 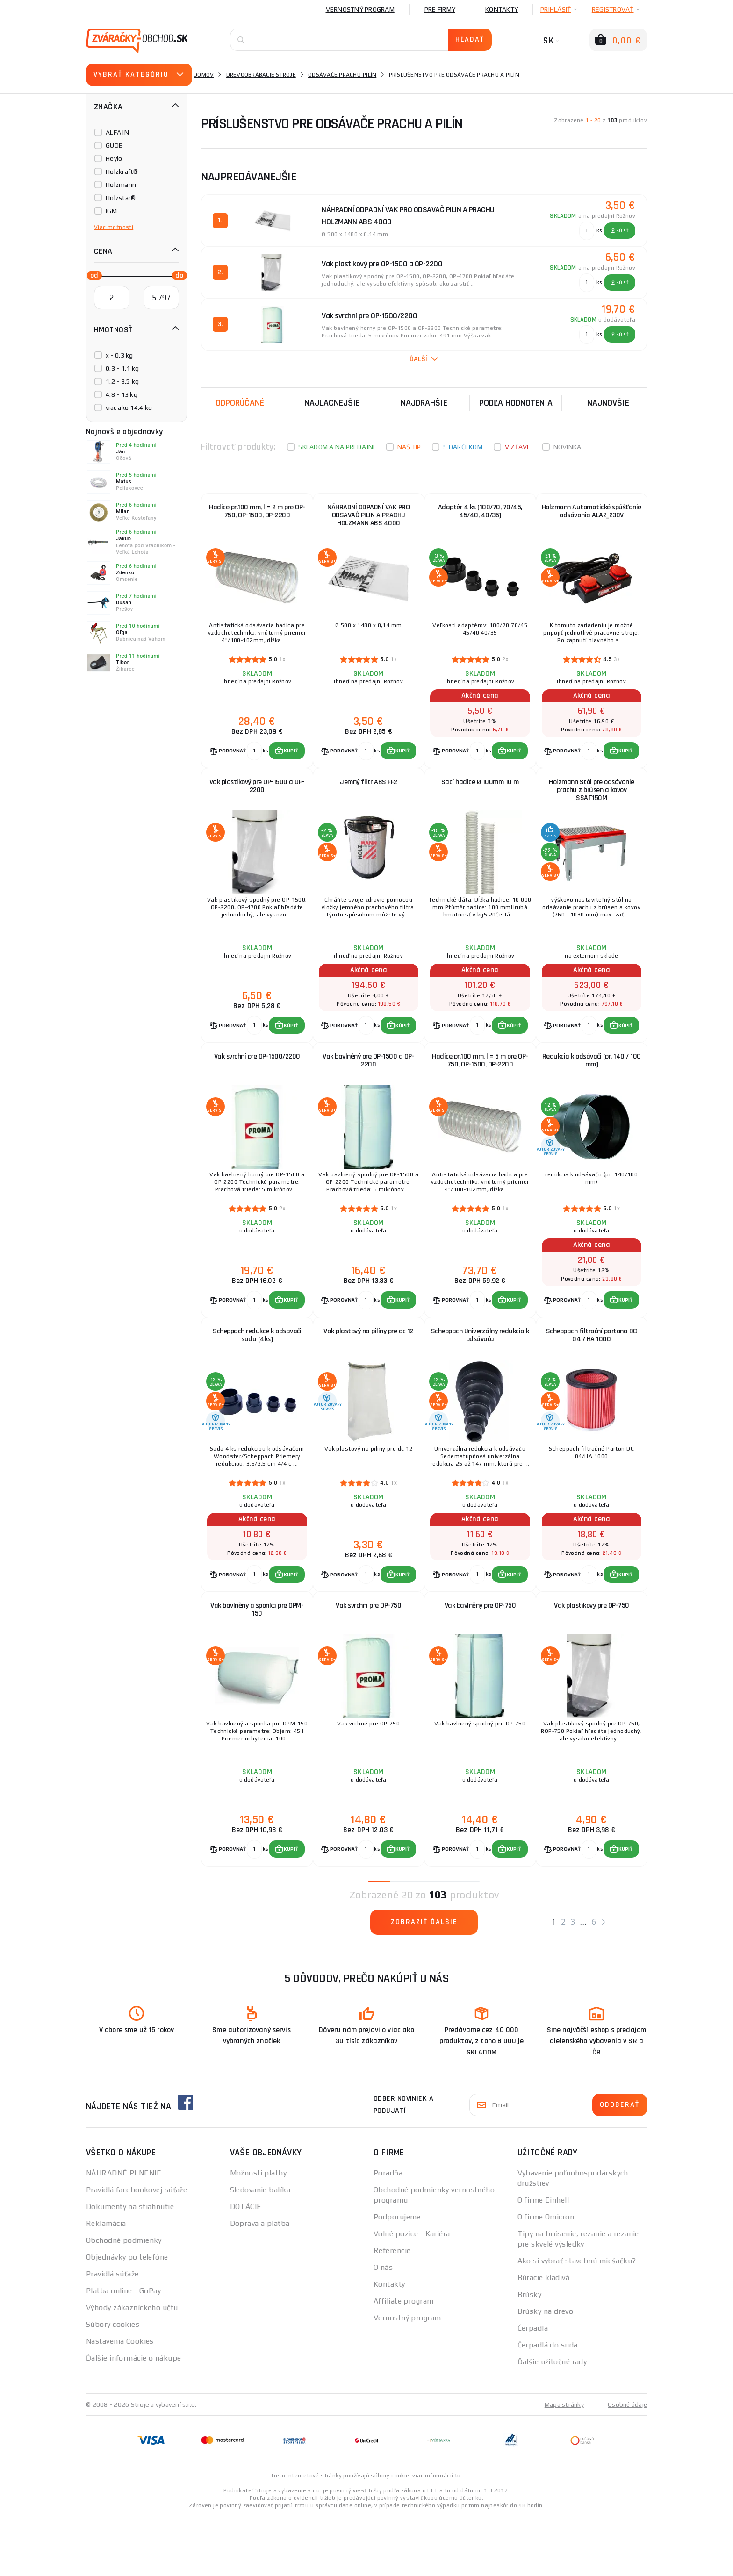 I want to click on Náš tip, so click(x=409, y=447).